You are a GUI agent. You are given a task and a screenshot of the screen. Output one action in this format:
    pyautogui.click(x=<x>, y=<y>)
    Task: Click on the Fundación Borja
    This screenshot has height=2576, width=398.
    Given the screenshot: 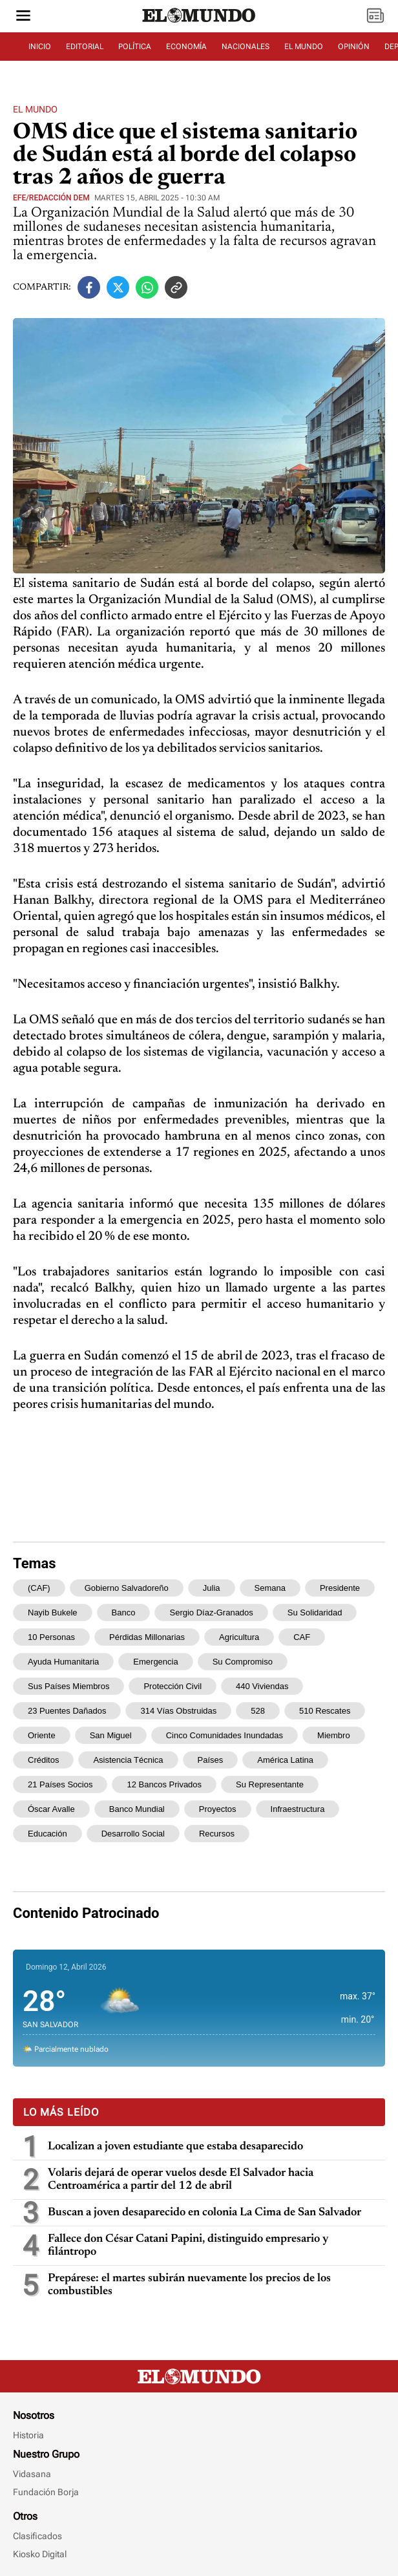 What is the action you would take?
    pyautogui.click(x=46, y=2492)
    